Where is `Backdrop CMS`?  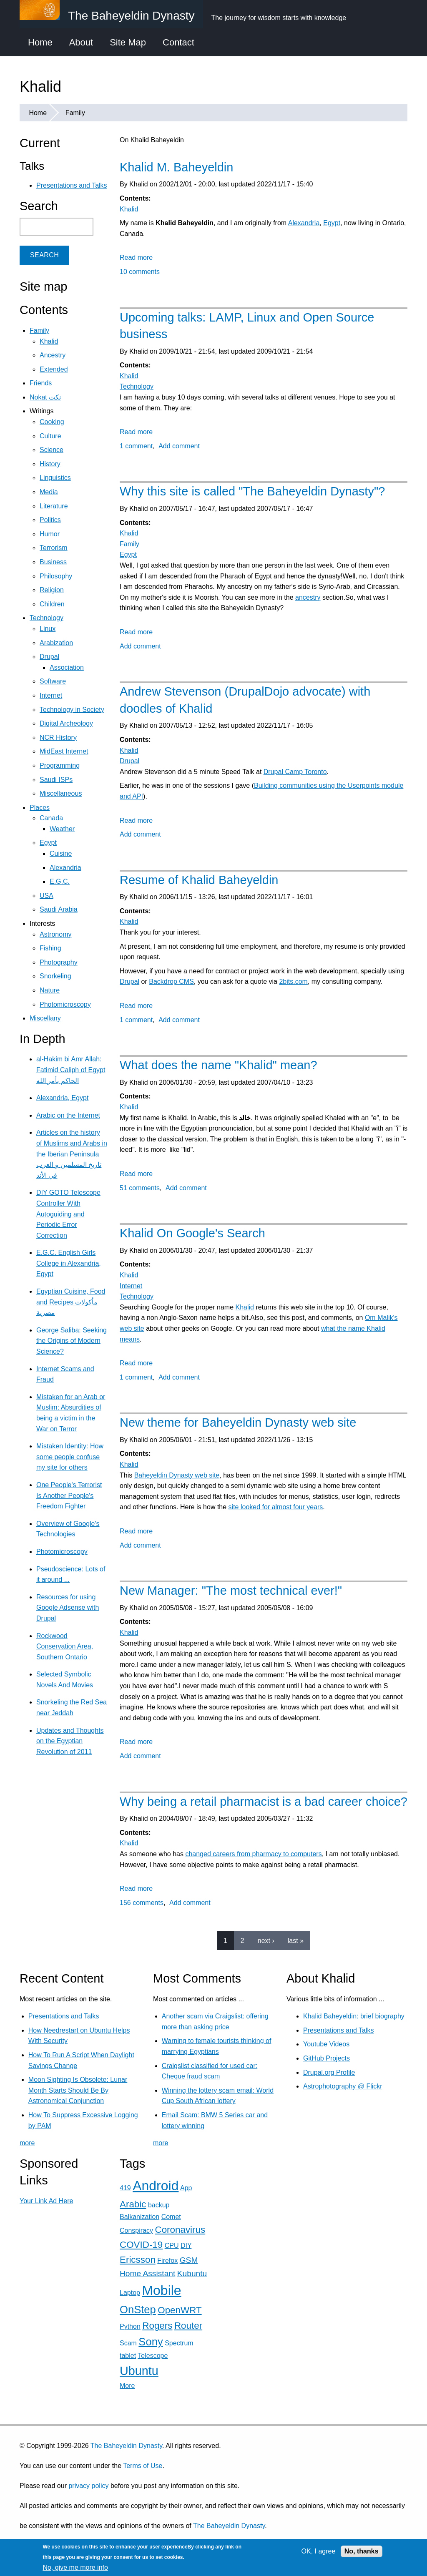
Backdrop CMS is located at coordinates (171, 981).